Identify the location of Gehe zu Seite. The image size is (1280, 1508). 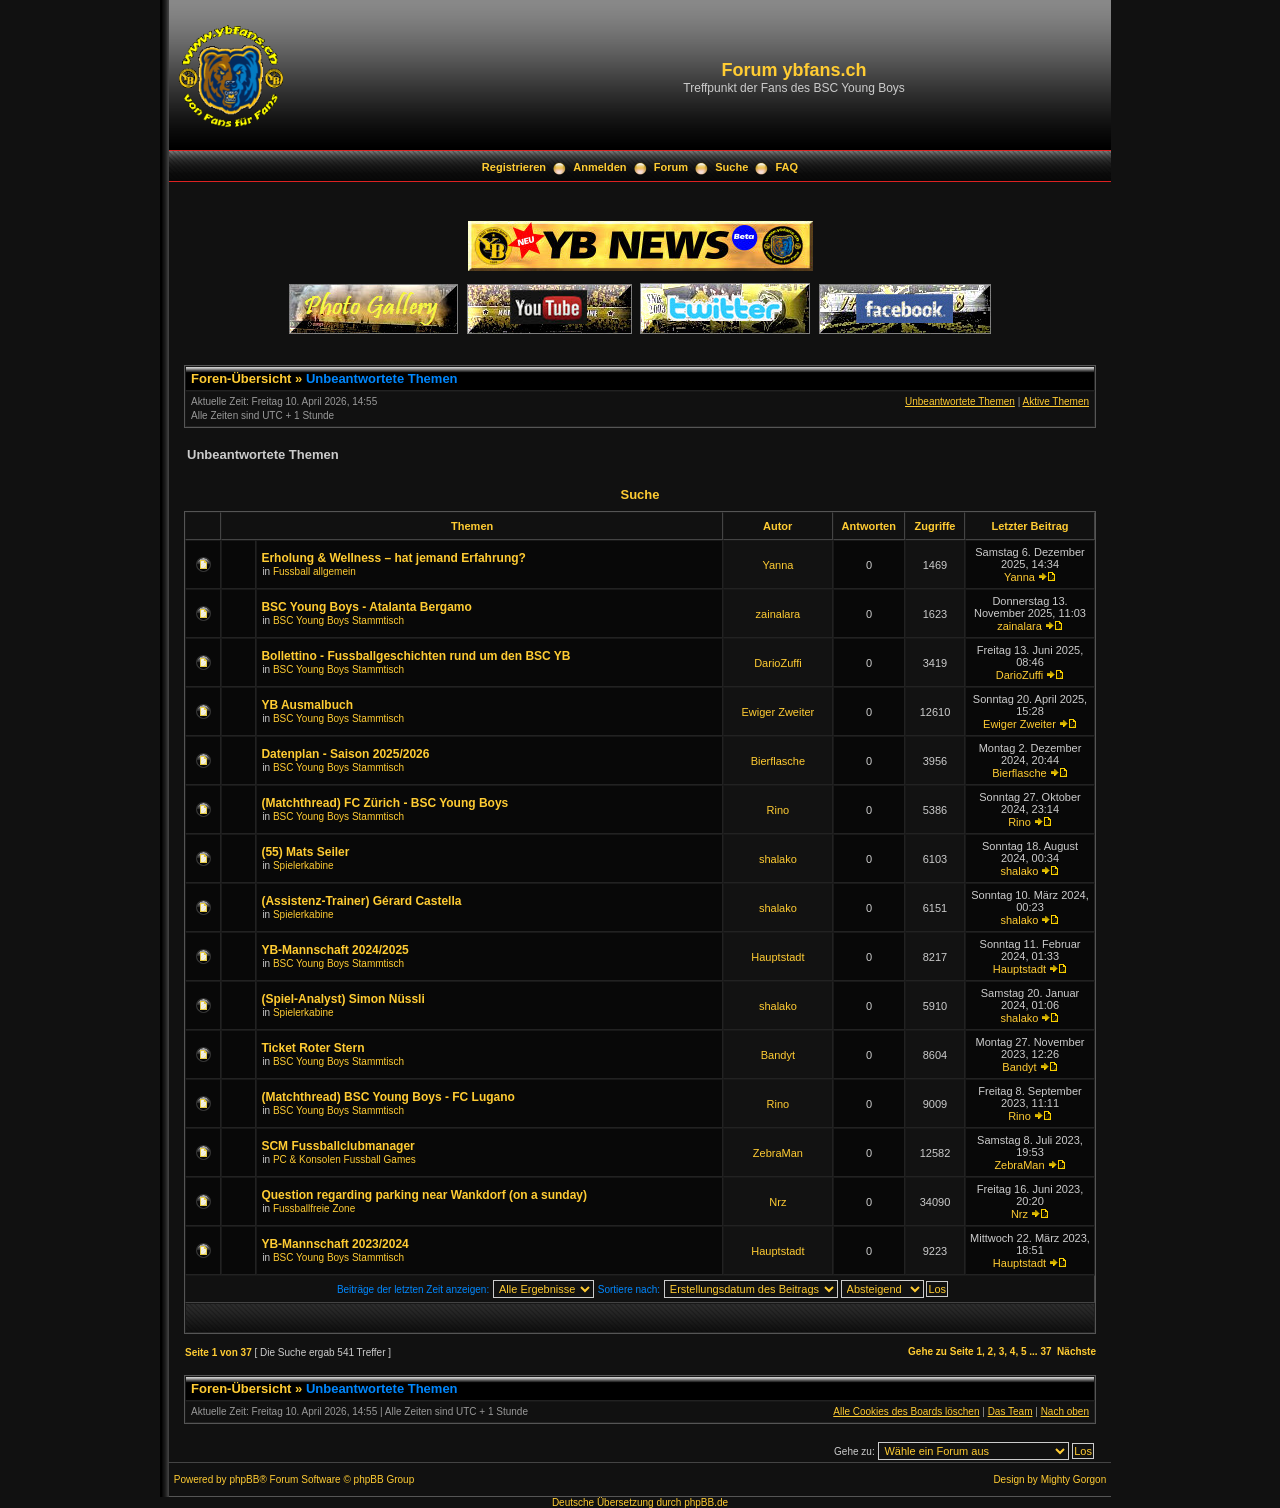
(941, 1351).